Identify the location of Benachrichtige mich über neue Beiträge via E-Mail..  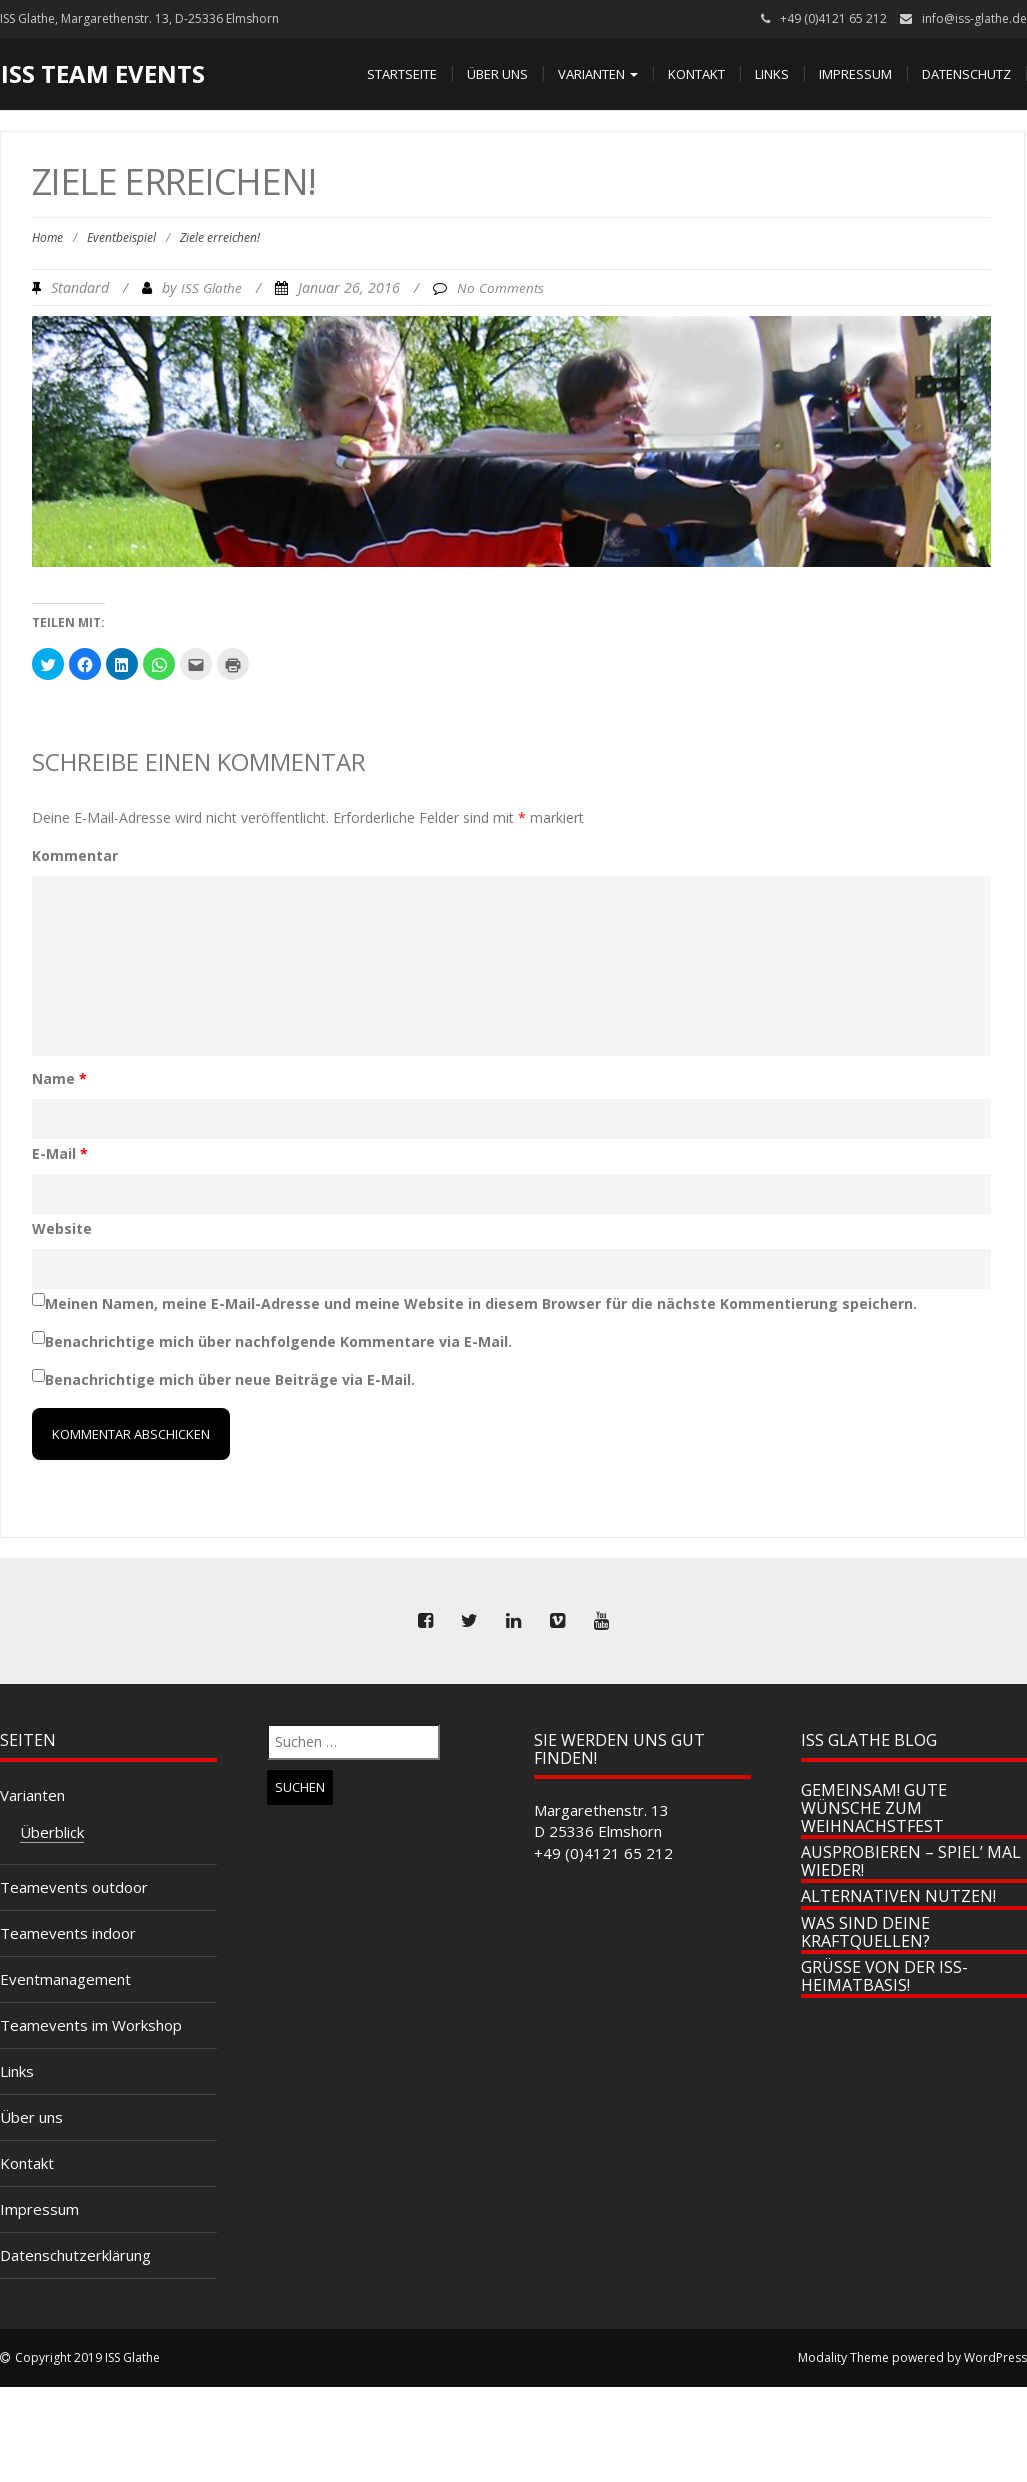
(230, 1379).